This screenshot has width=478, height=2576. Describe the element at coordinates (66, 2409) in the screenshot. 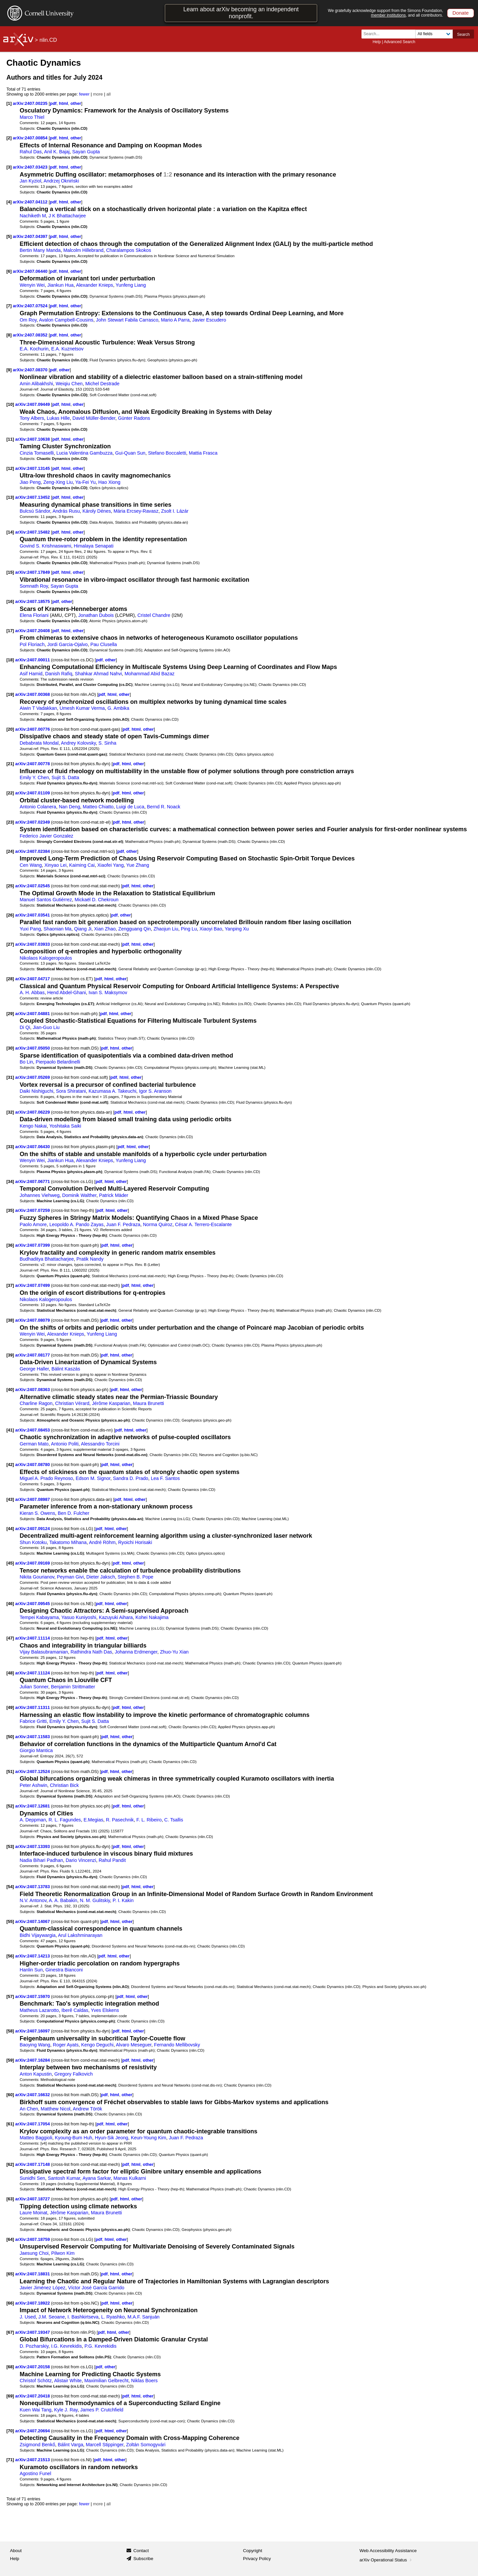

I see `Kyle J. Ray` at that location.